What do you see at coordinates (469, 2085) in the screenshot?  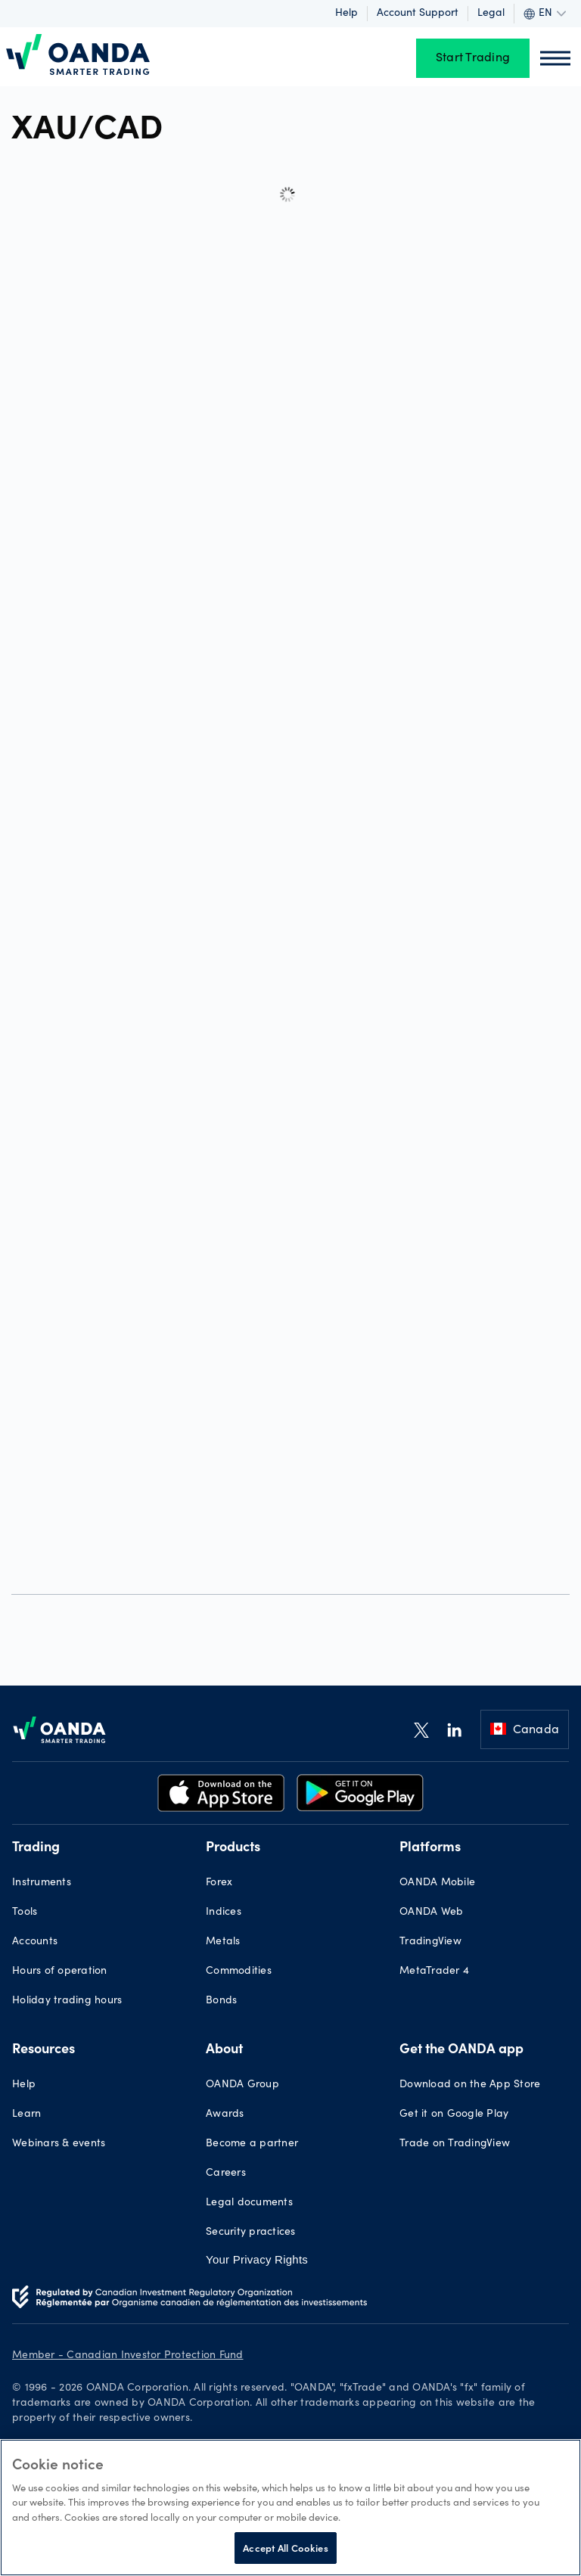 I see `Download on the App Store` at bounding box center [469, 2085].